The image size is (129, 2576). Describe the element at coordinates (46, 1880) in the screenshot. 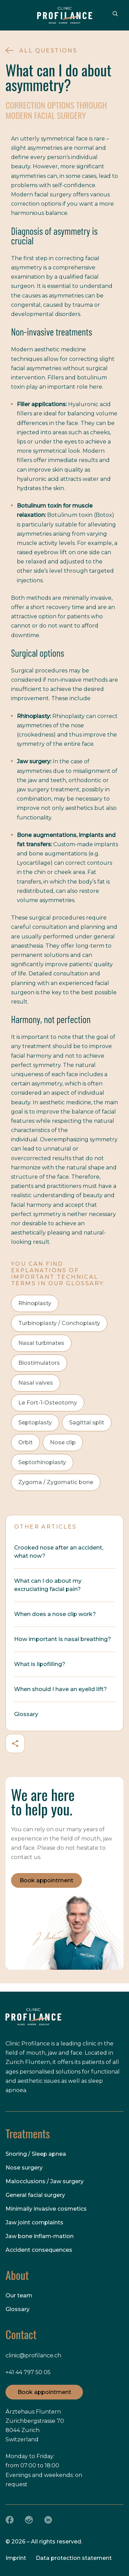

I see `Book appointment` at that location.